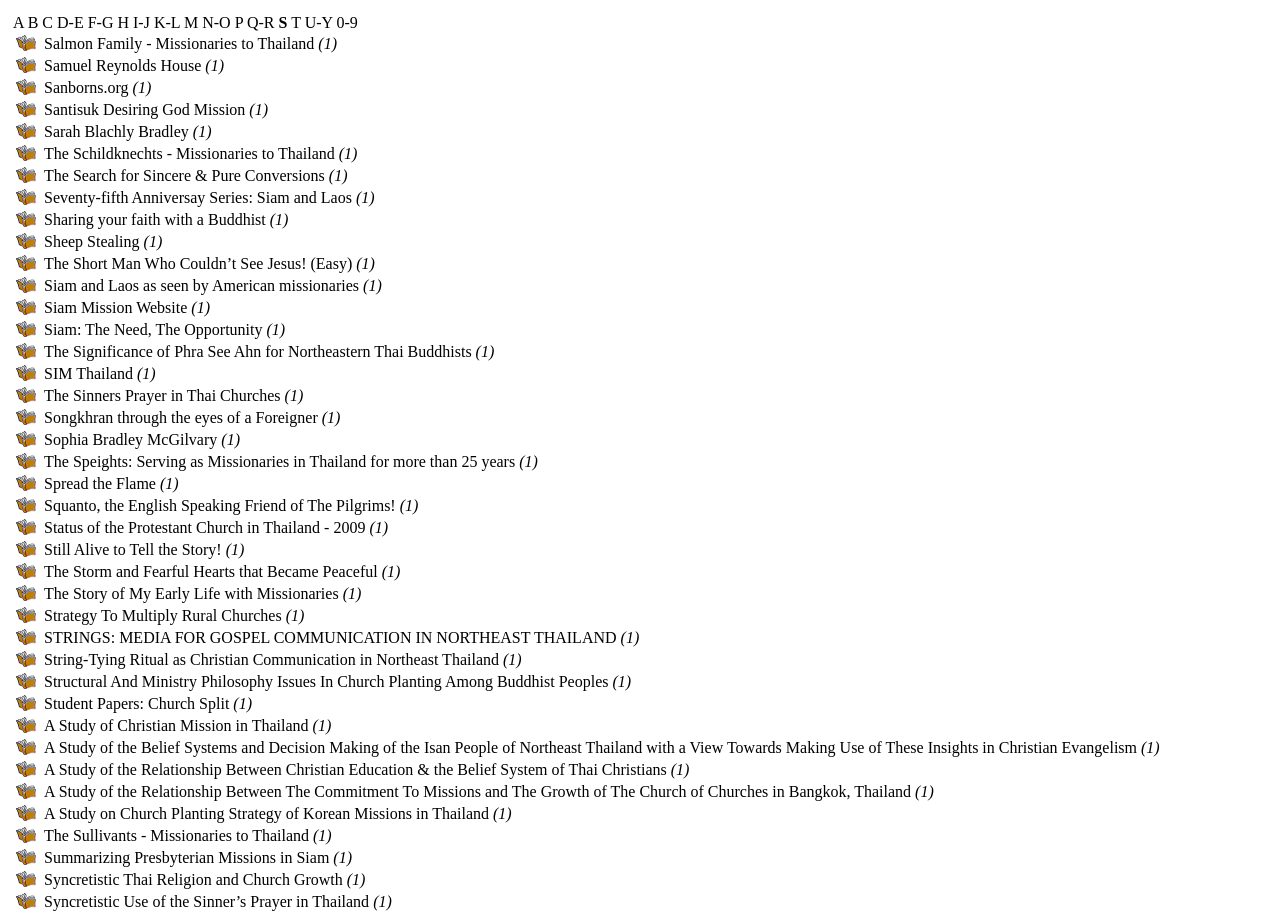 Image resolution: width=1267 pixels, height=922 pixels. What do you see at coordinates (88, 373) in the screenshot?
I see `SIM Thailand` at bounding box center [88, 373].